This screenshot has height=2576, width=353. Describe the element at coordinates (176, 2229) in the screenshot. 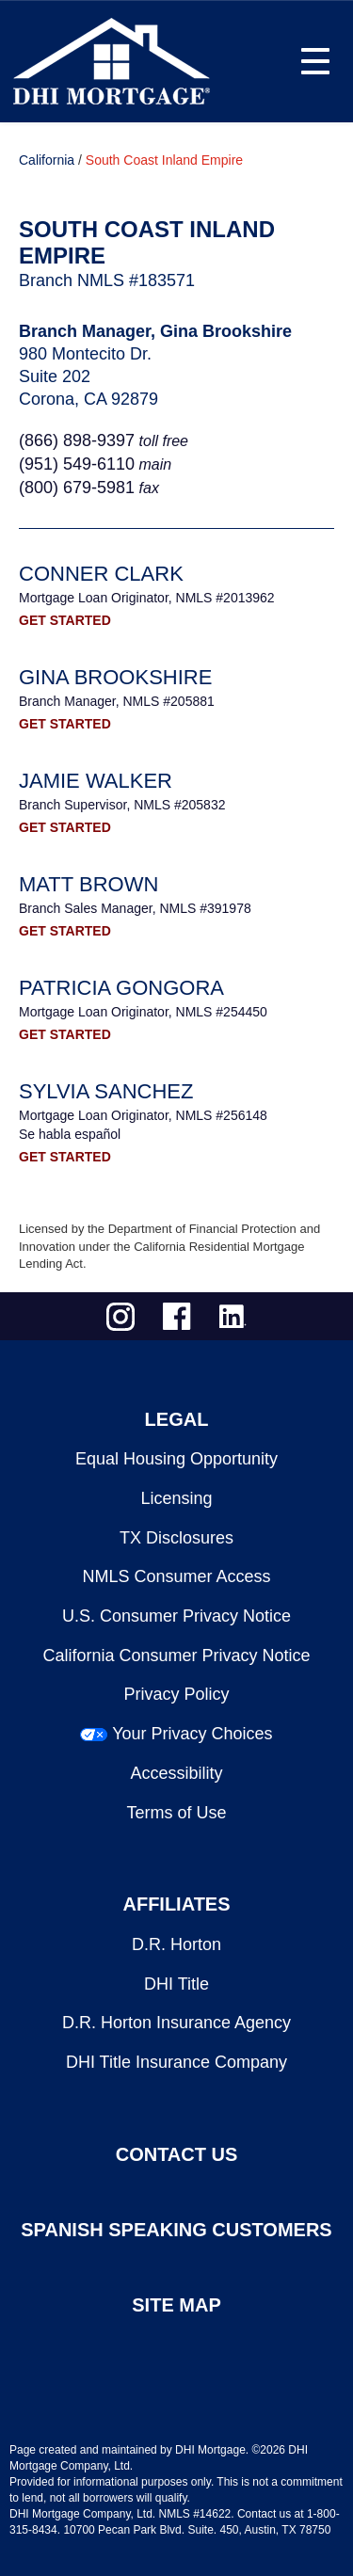

I see `SPANISH SPEAKING CUSTOMERS` at that location.